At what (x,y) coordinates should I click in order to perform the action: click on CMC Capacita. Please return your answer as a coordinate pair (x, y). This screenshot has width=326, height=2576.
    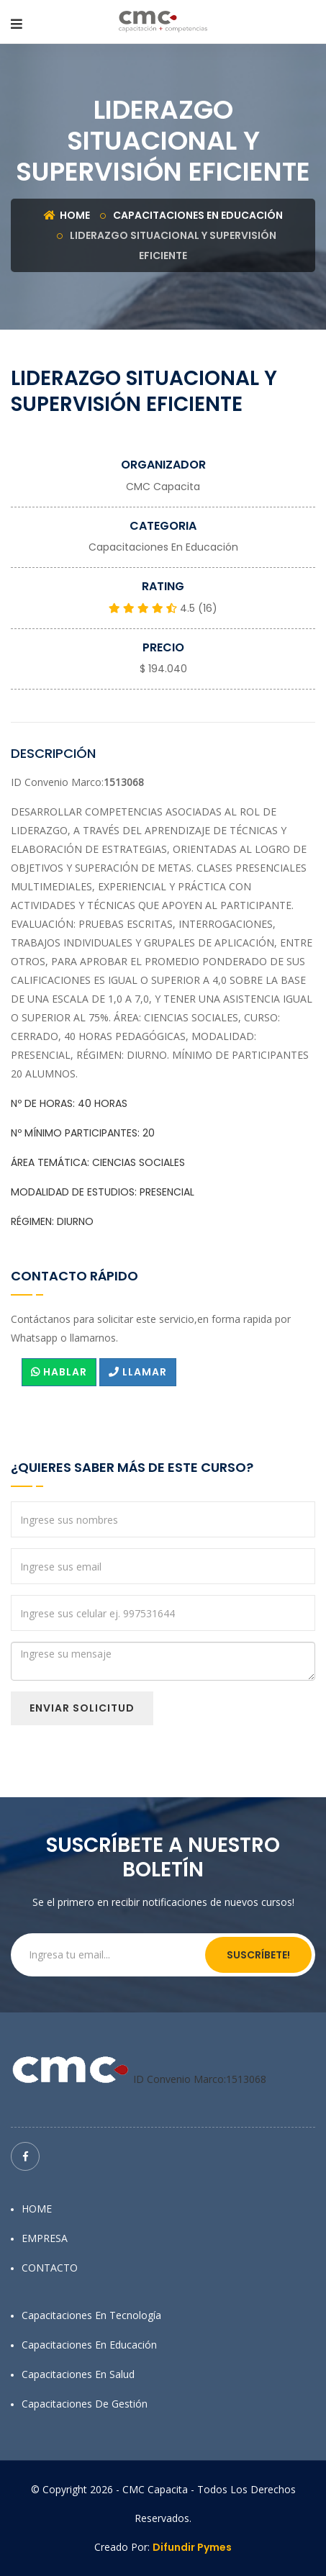
    Looking at the image, I should click on (163, 486).